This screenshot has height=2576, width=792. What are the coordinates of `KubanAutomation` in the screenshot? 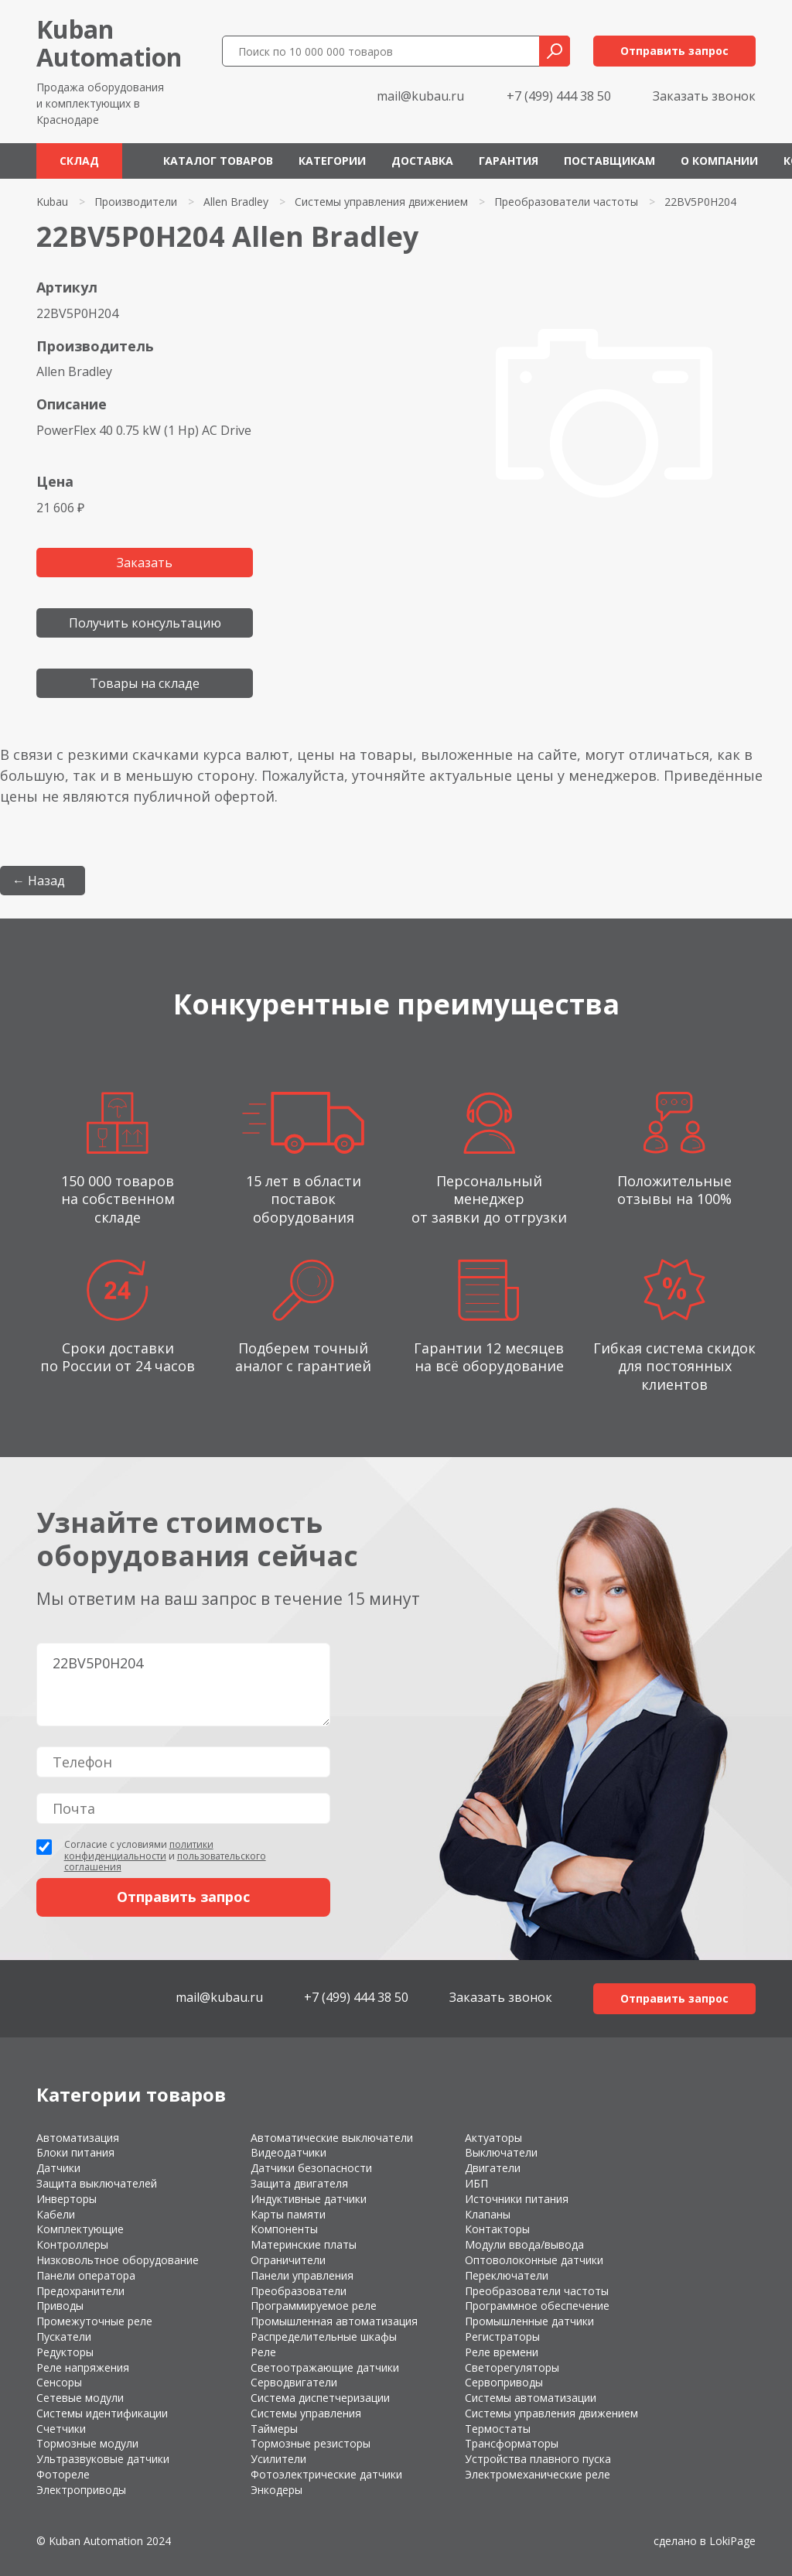 It's located at (109, 43).